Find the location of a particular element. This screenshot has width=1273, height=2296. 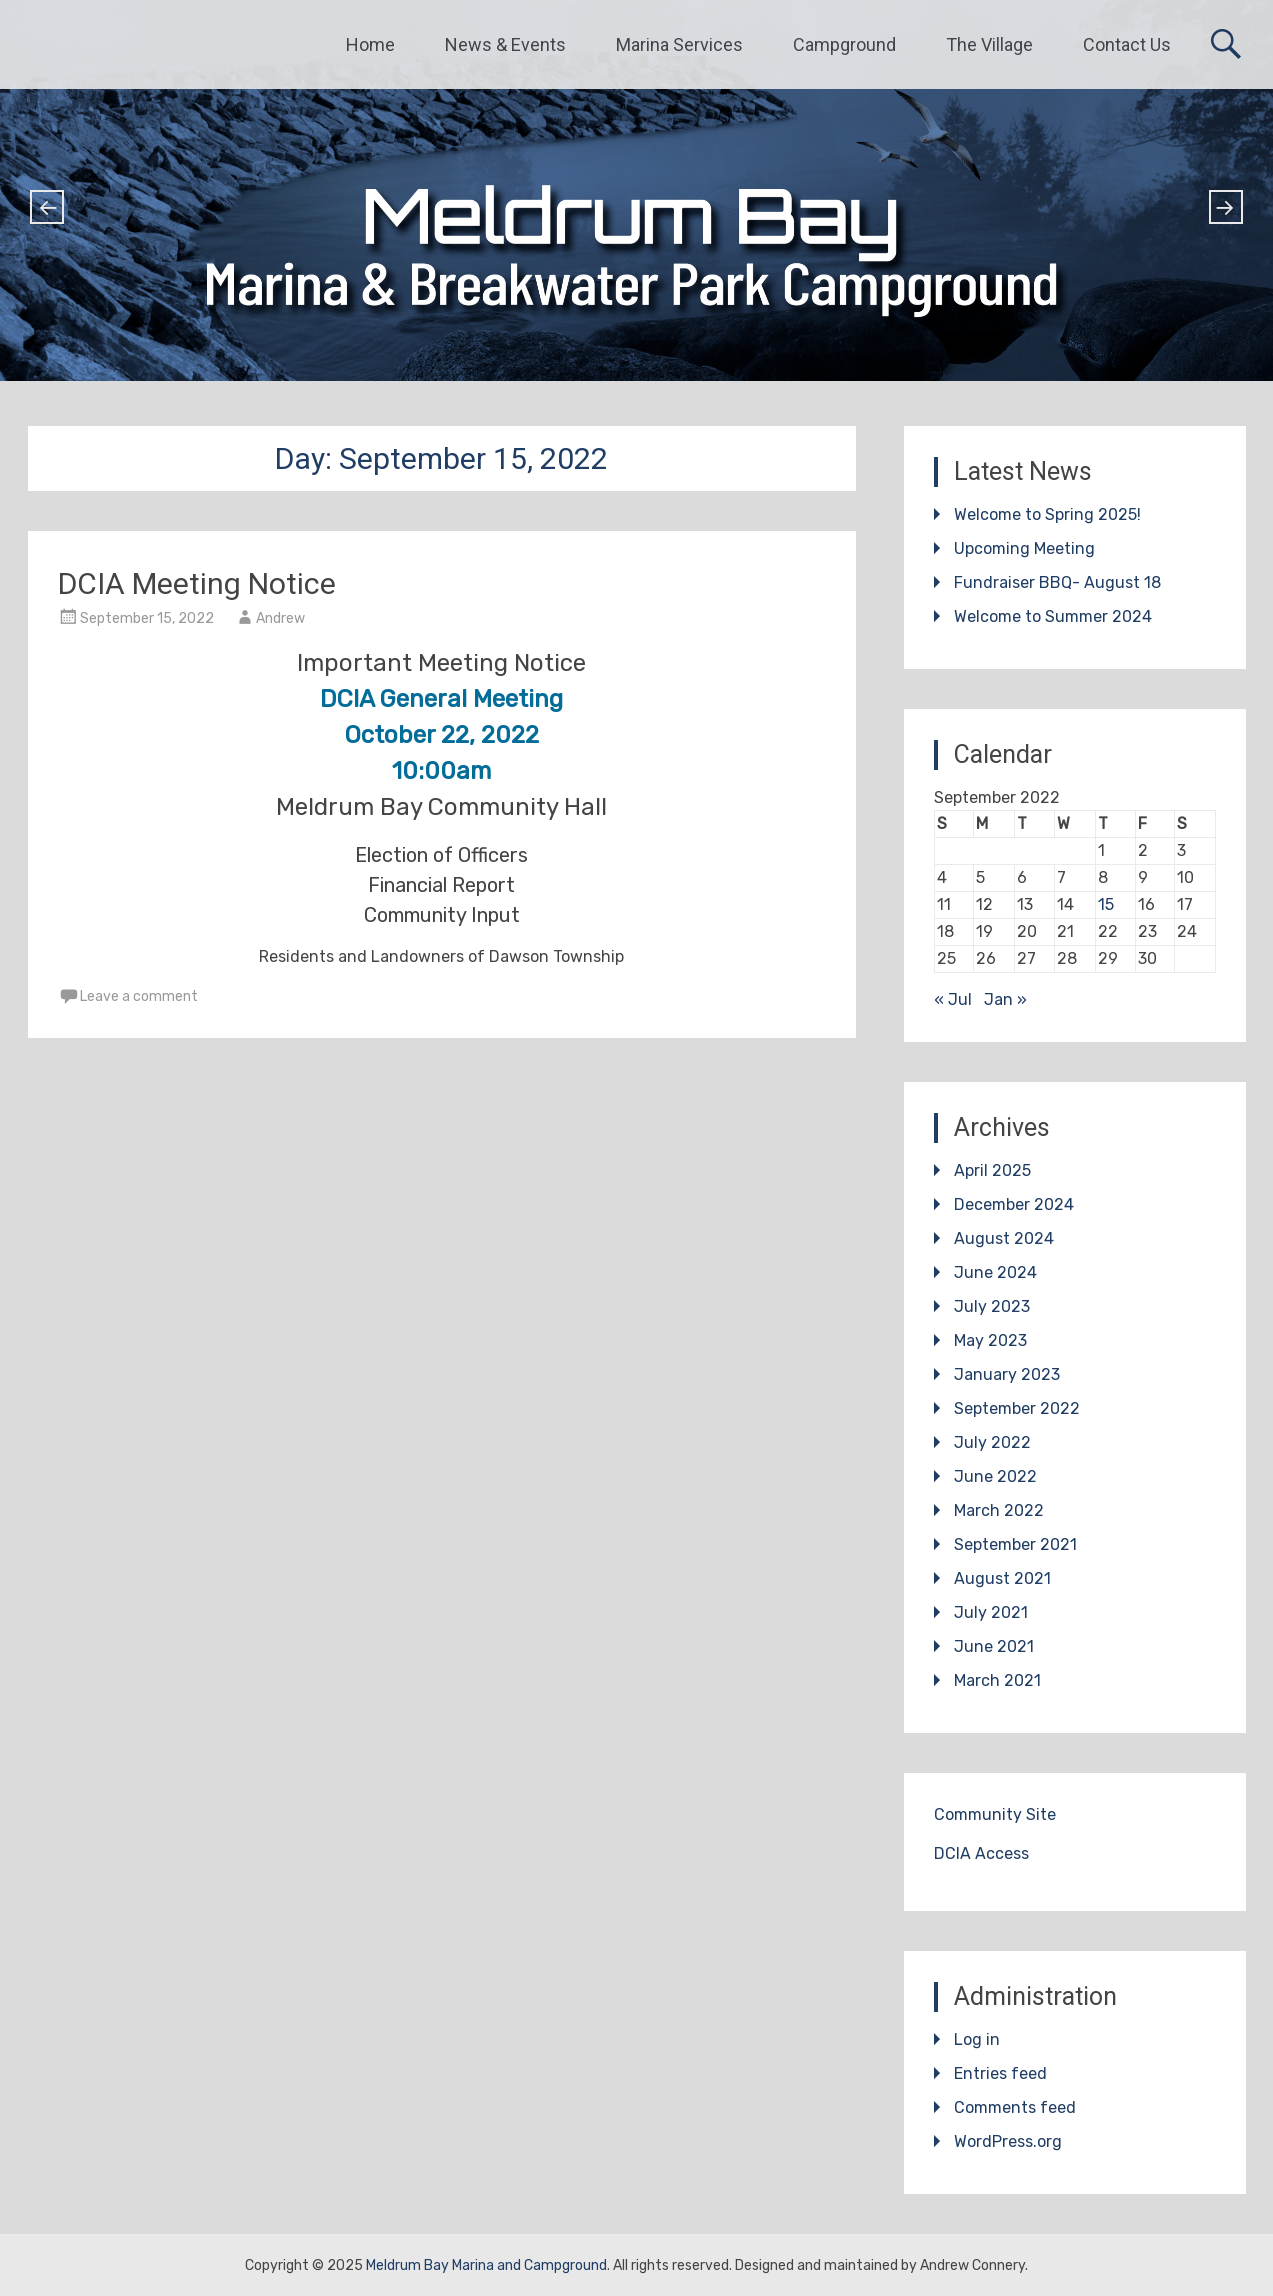

May 2023 is located at coordinates (990, 1340).